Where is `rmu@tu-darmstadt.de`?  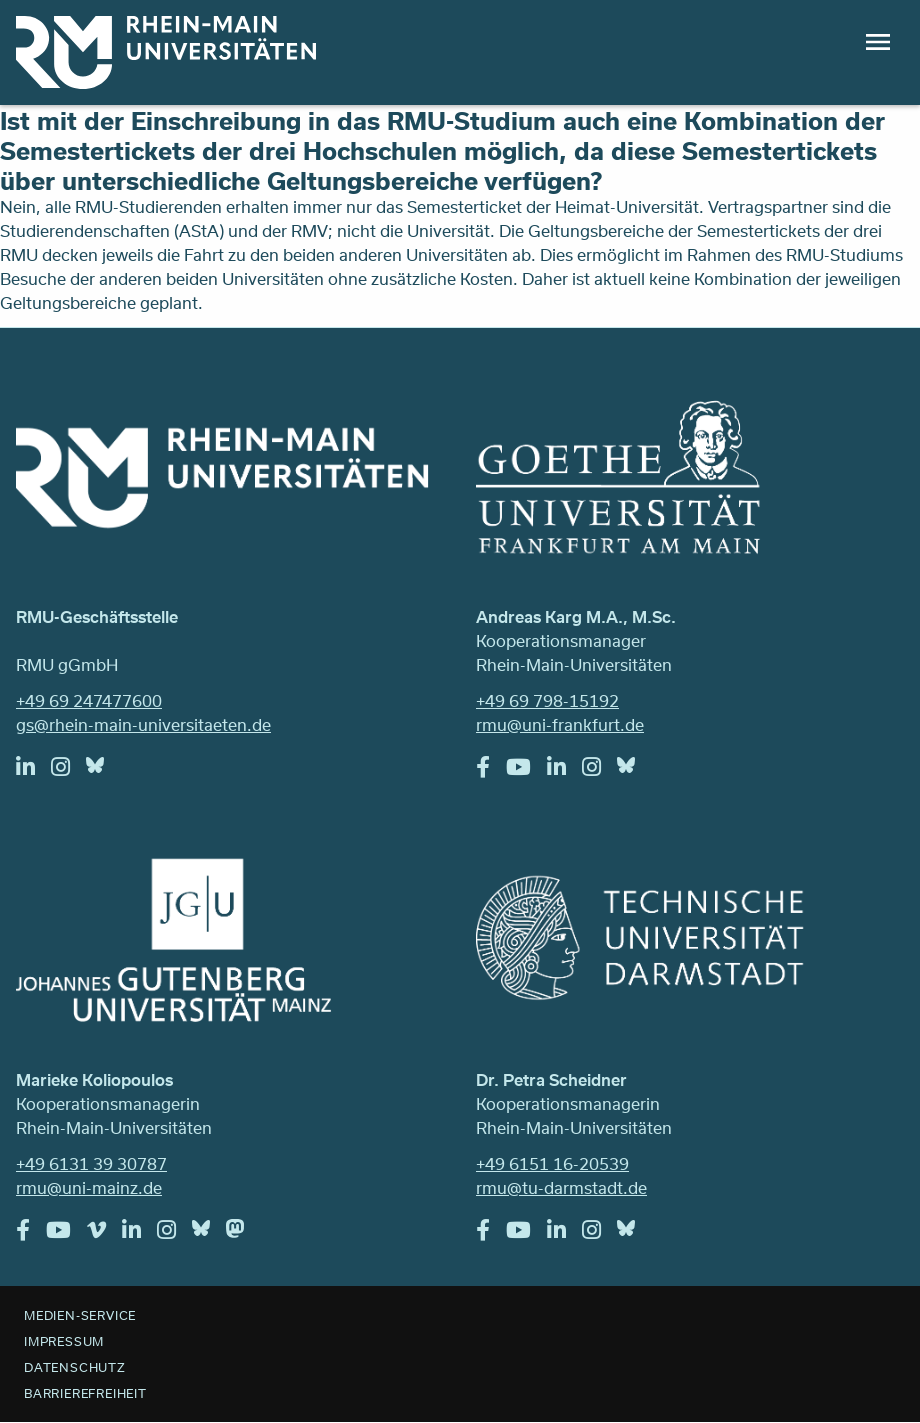
rmu@tu-darmstadt.de is located at coordinates (561, 1187).